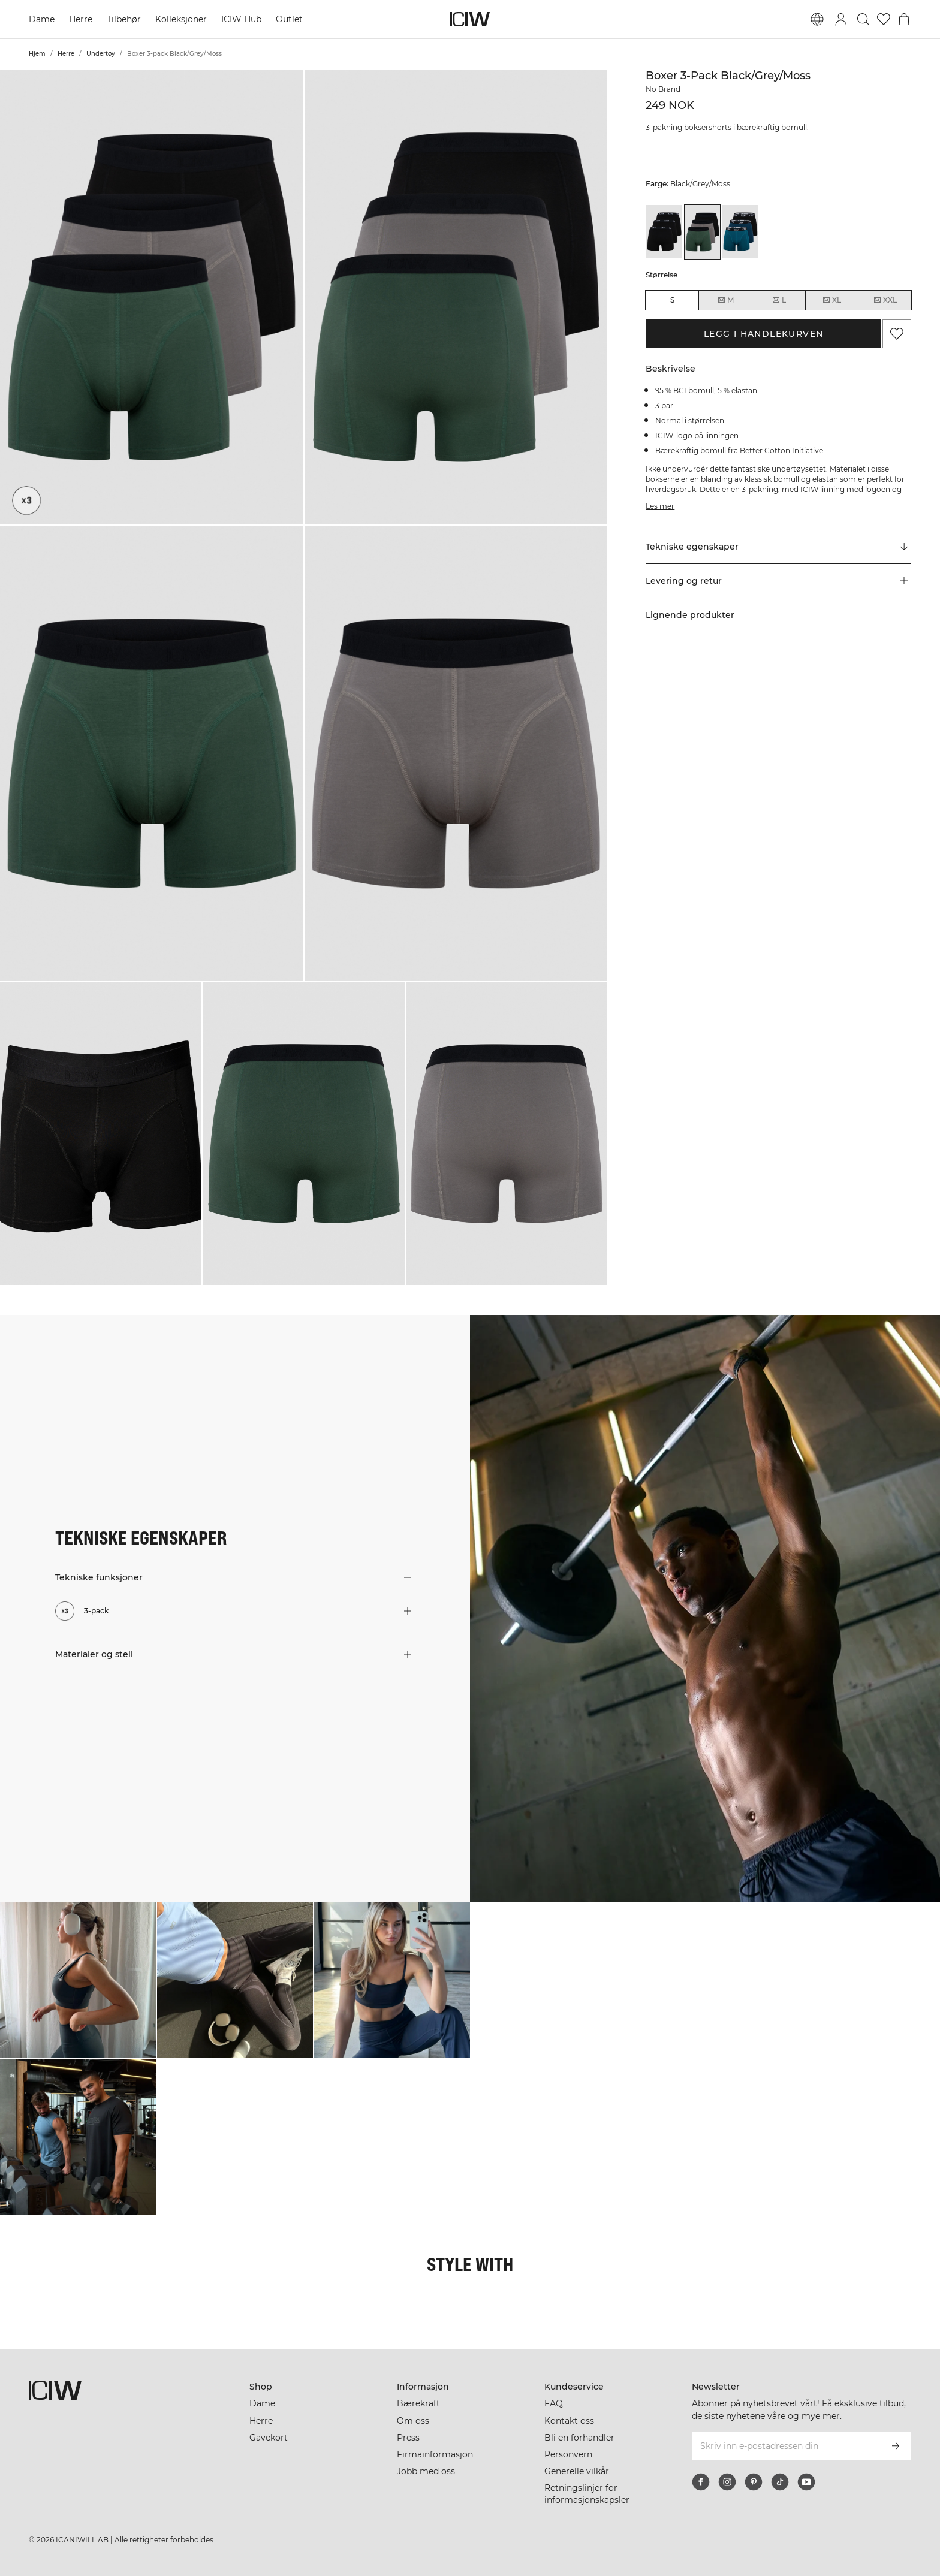 Image resolution: width=940 pixels, height=2576 pixels. What do you see at coordinates (779, 300) in the screenshot?
I see `L [radio]` at bounding box center [779, 300].